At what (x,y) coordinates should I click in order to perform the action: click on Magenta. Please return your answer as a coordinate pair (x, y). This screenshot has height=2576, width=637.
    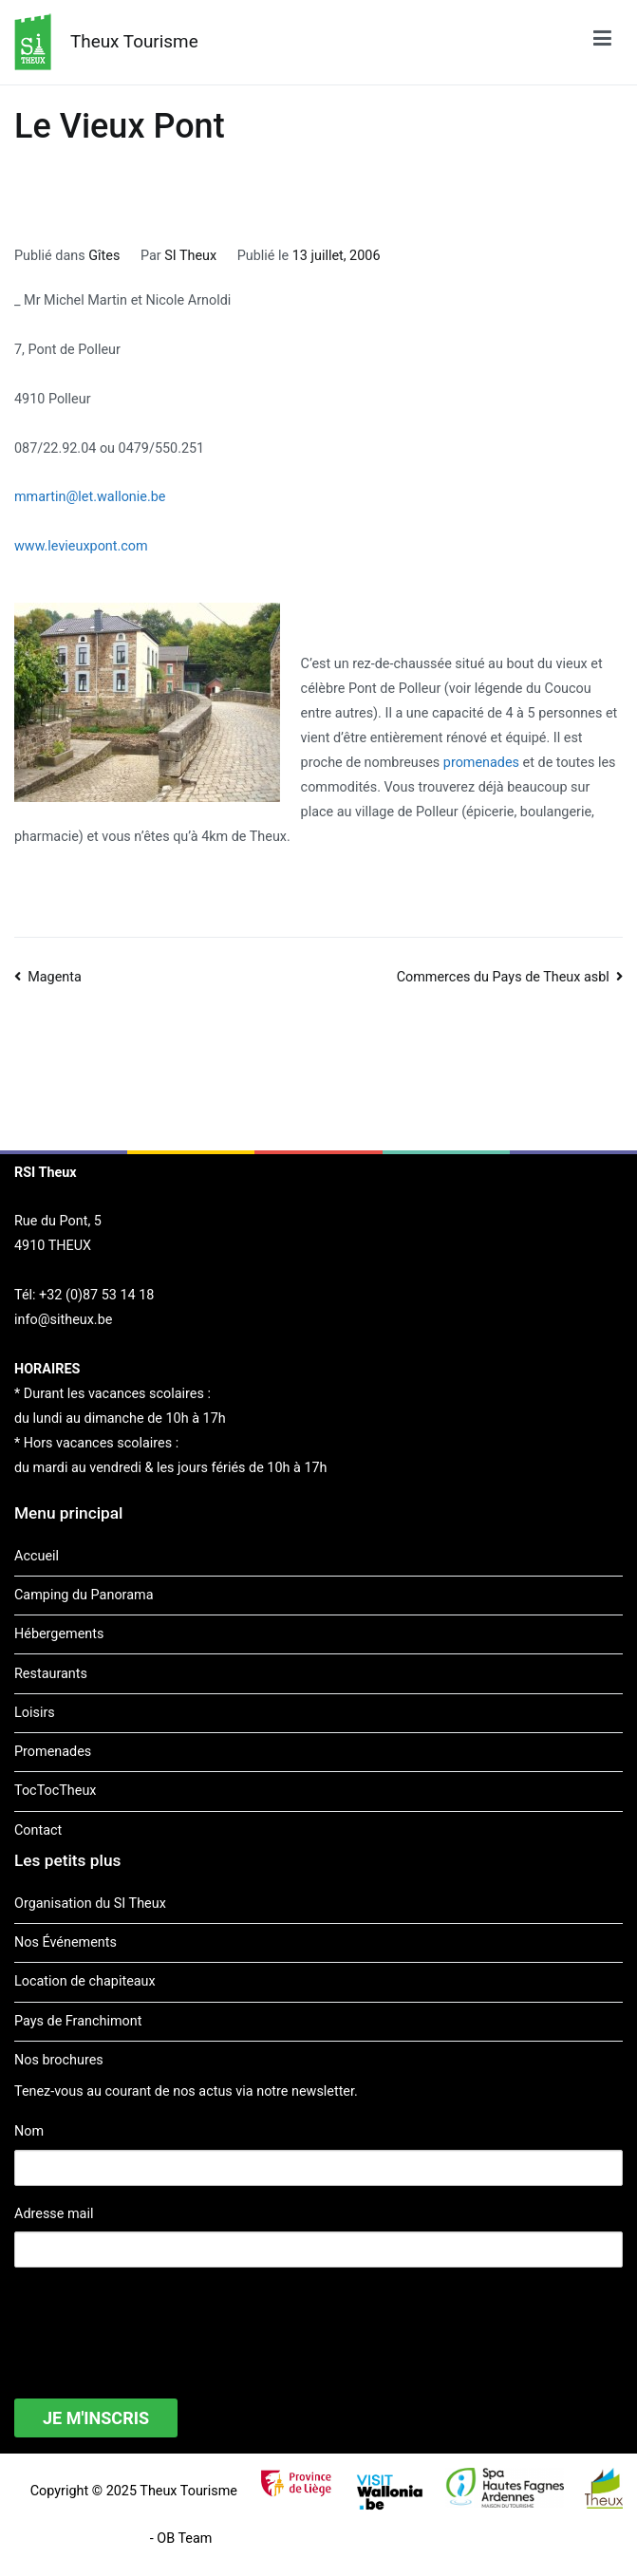
    Looking at the image, I should click on (55, 977).